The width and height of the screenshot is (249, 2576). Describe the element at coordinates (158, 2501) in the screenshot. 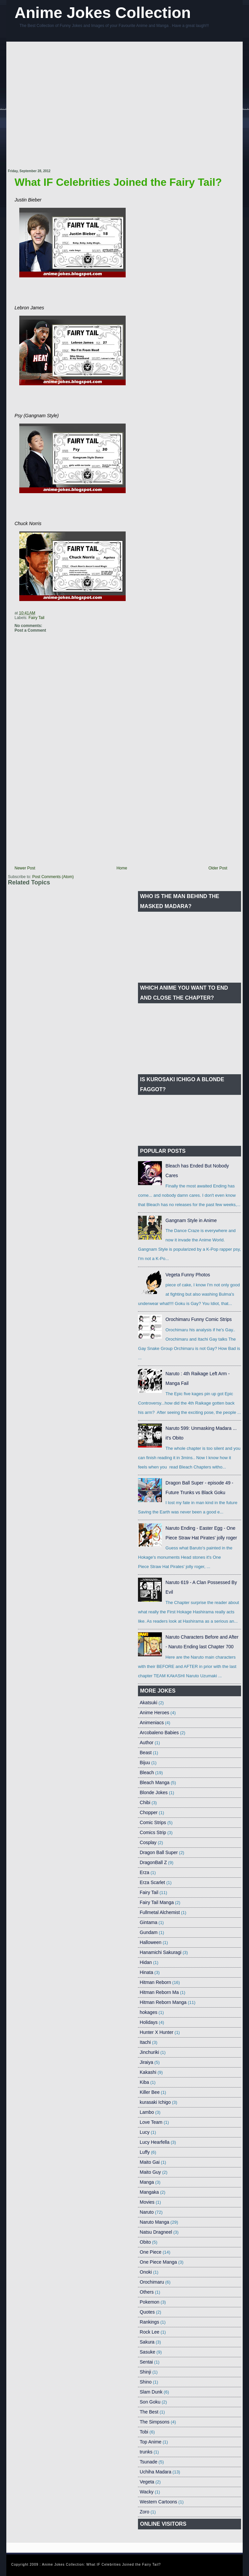

I see `Western Cartoons` at that location.